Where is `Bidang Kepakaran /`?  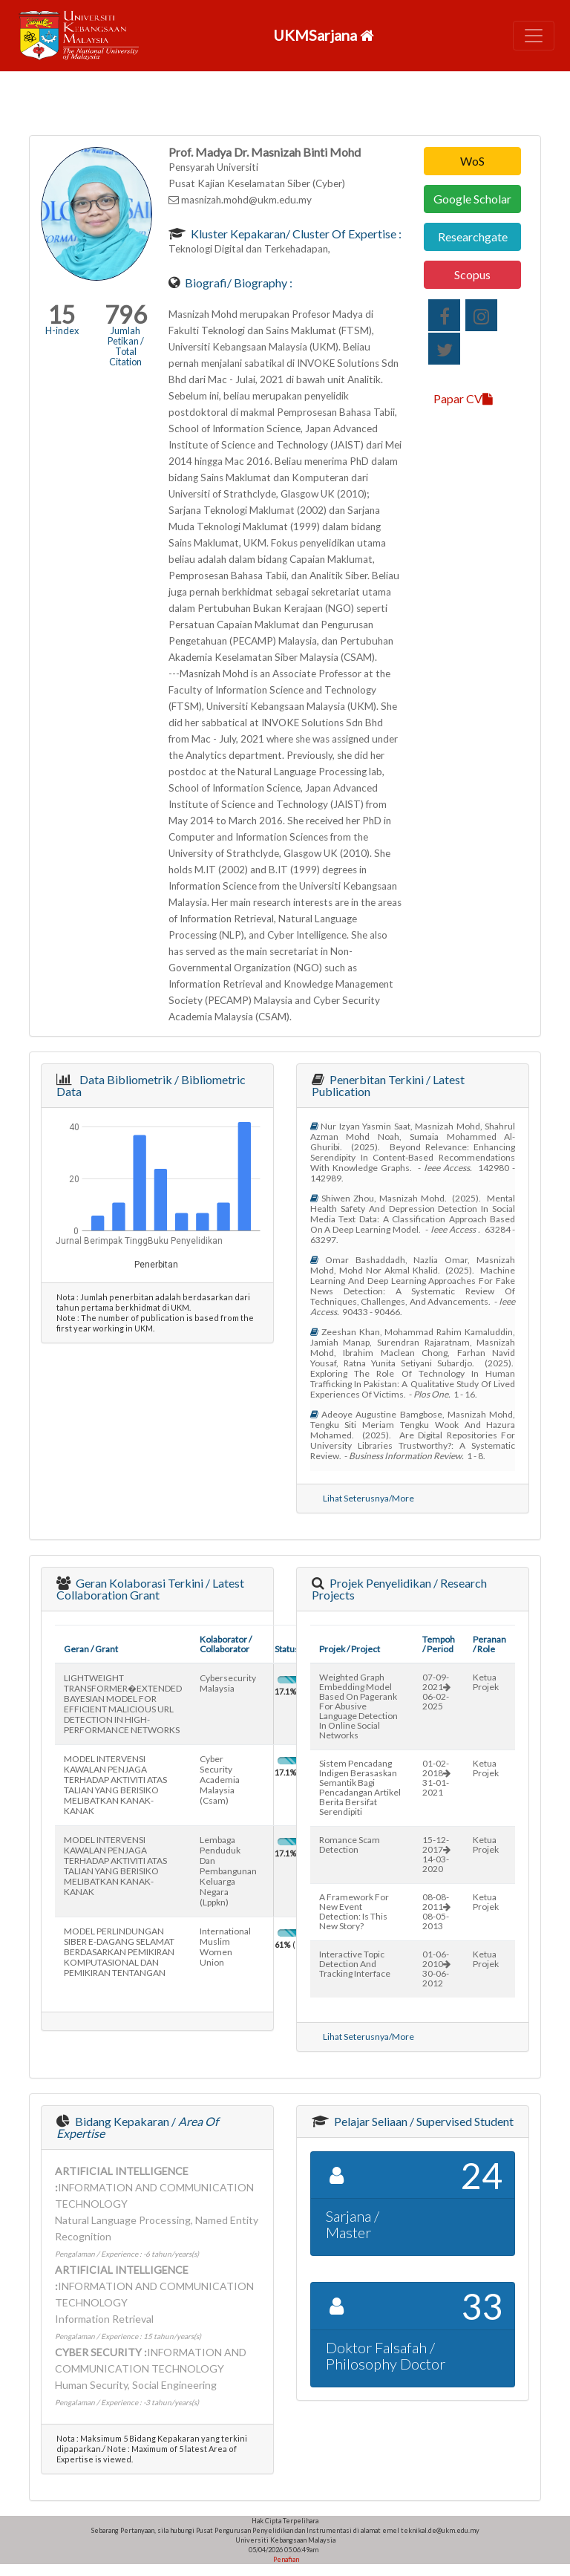 Bidang Kepakaran / is located at coordinates (137, 2127).